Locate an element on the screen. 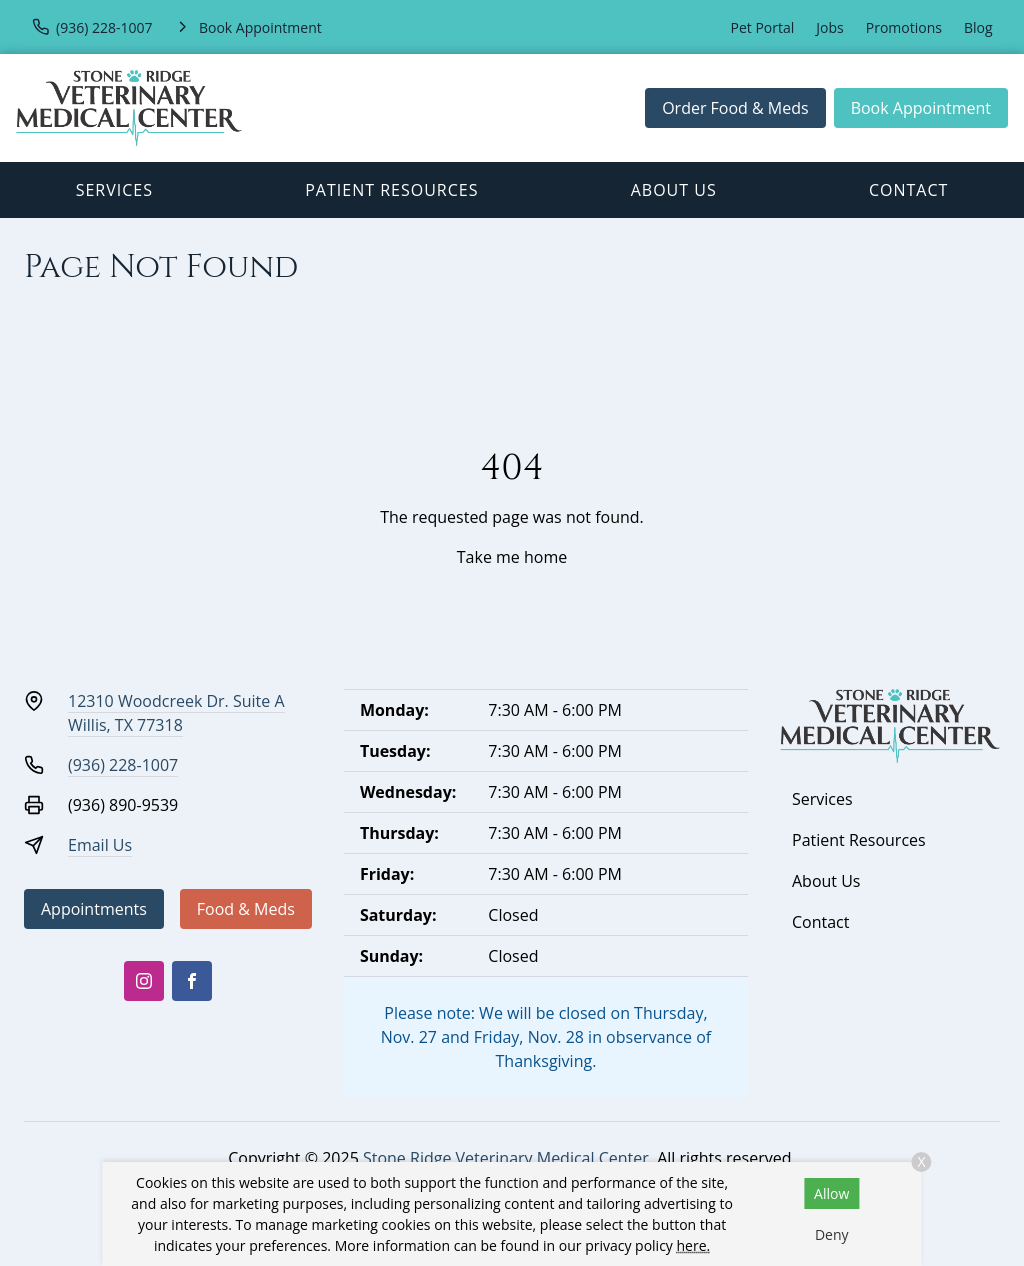 The height and width of the screenshot is (1266, 1024). About Us is located at coordinates (674, 190).